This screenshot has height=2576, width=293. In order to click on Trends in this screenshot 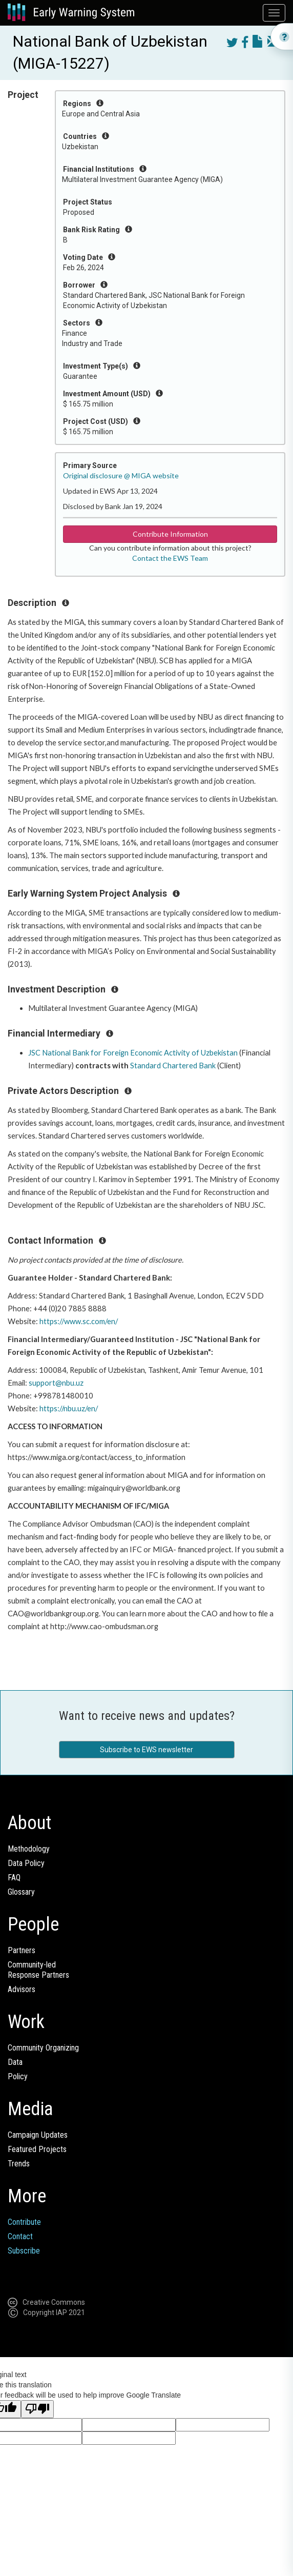, I will do `click(19, 2163)`.